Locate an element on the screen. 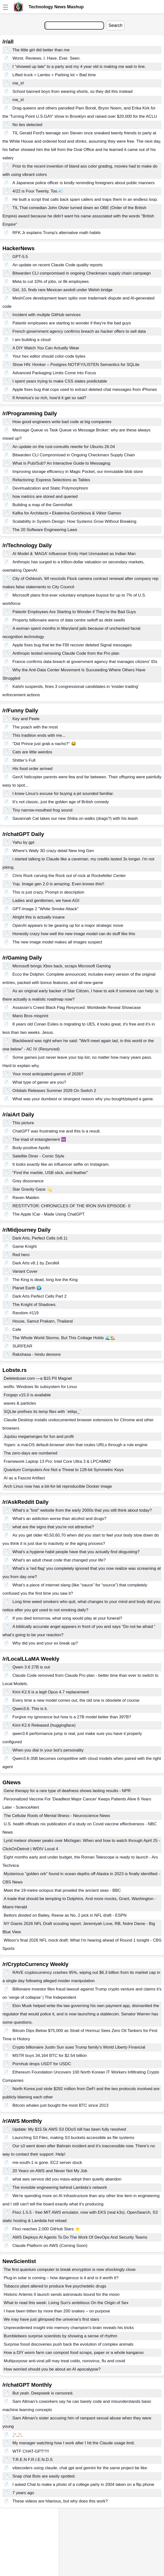 The height and width of the screenshot is (2576, 164). Why did you and your ex break up? is located at coordinates (45, 1643).